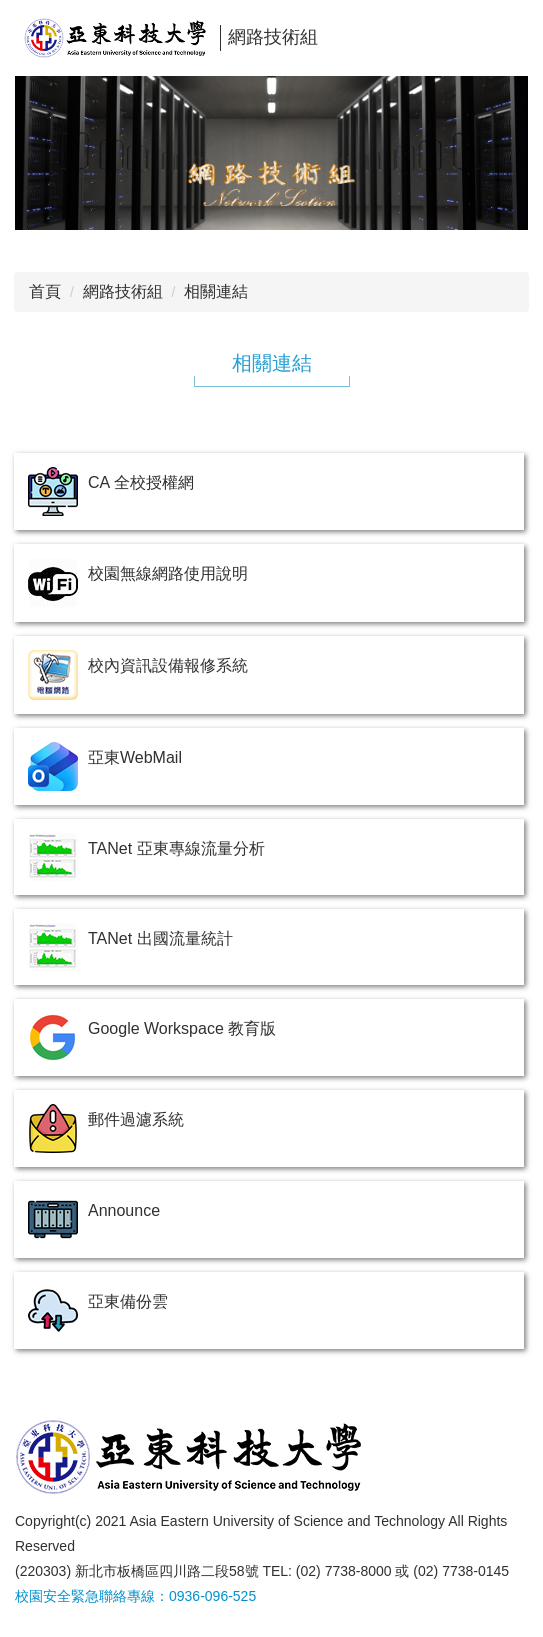 This screenshot has width=543, height=1637. What do you see at coordinates (123, 291) in the screenshot?
I see `網路技術組` at bounding box center [123, 291].